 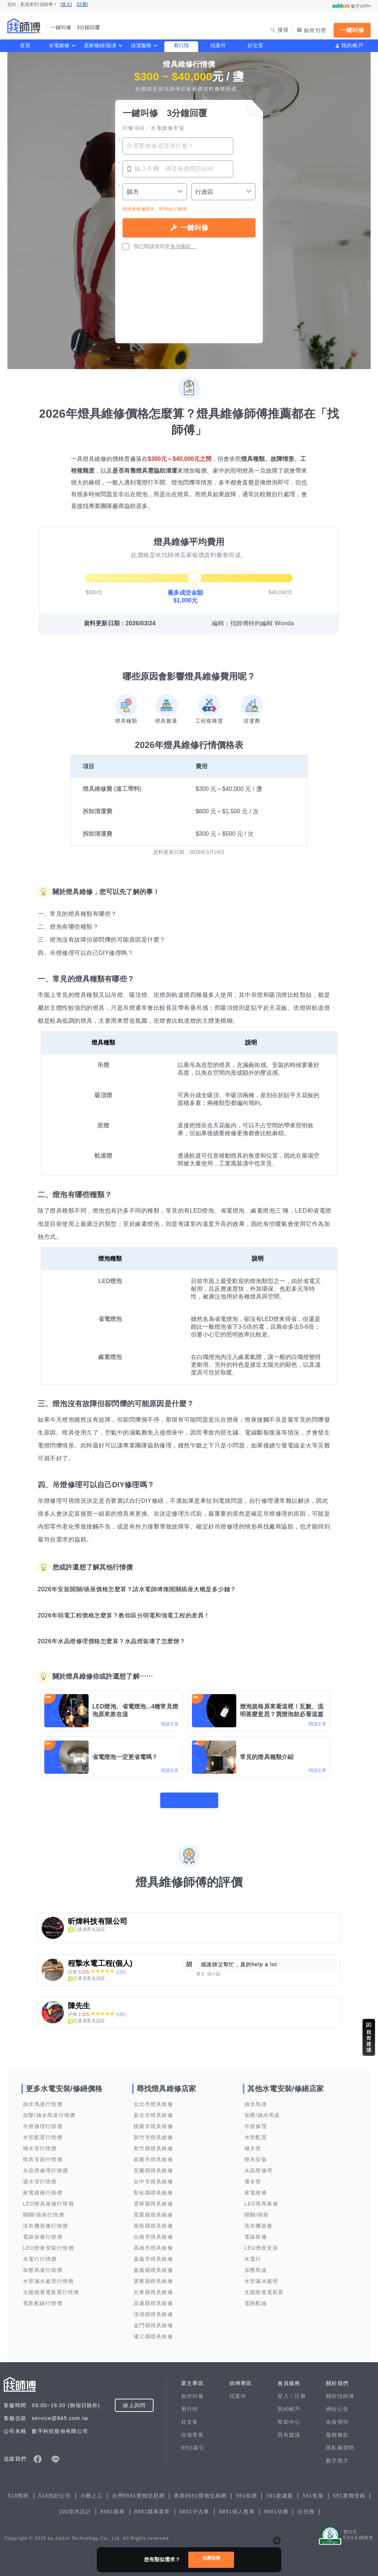 What do you see at coordinates (153, 2332) in the screenshot?
I see `連江縣燈具維修` at bounding box center [153, 2332].